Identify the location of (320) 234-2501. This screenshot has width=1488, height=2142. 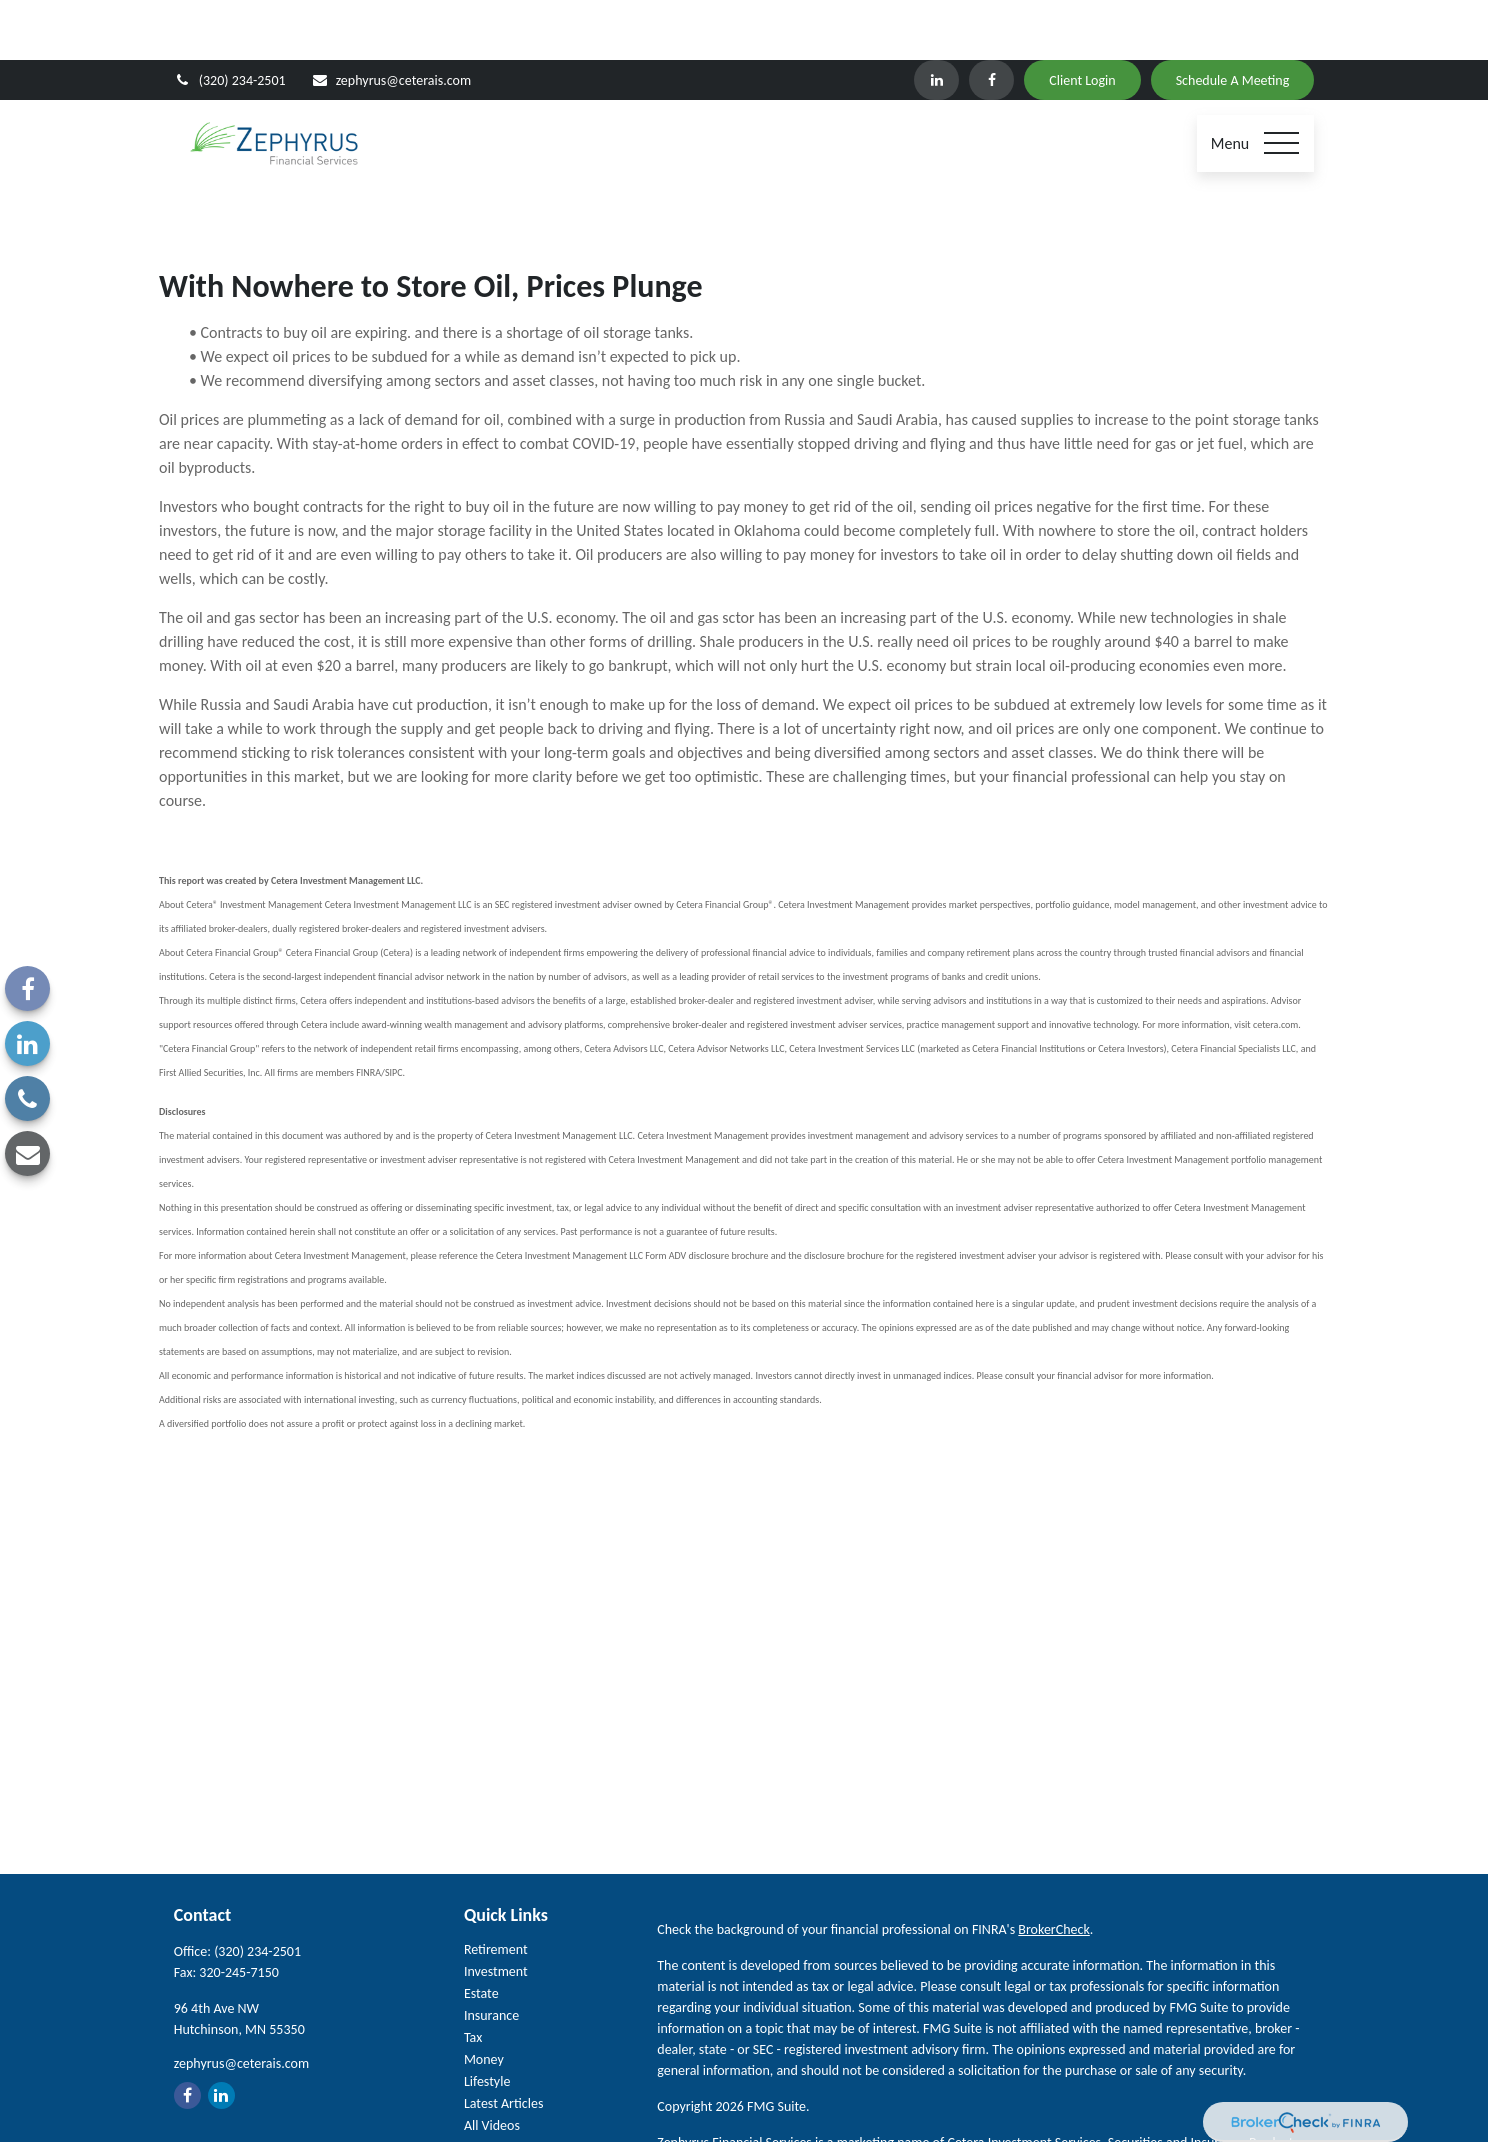
(230, 20).